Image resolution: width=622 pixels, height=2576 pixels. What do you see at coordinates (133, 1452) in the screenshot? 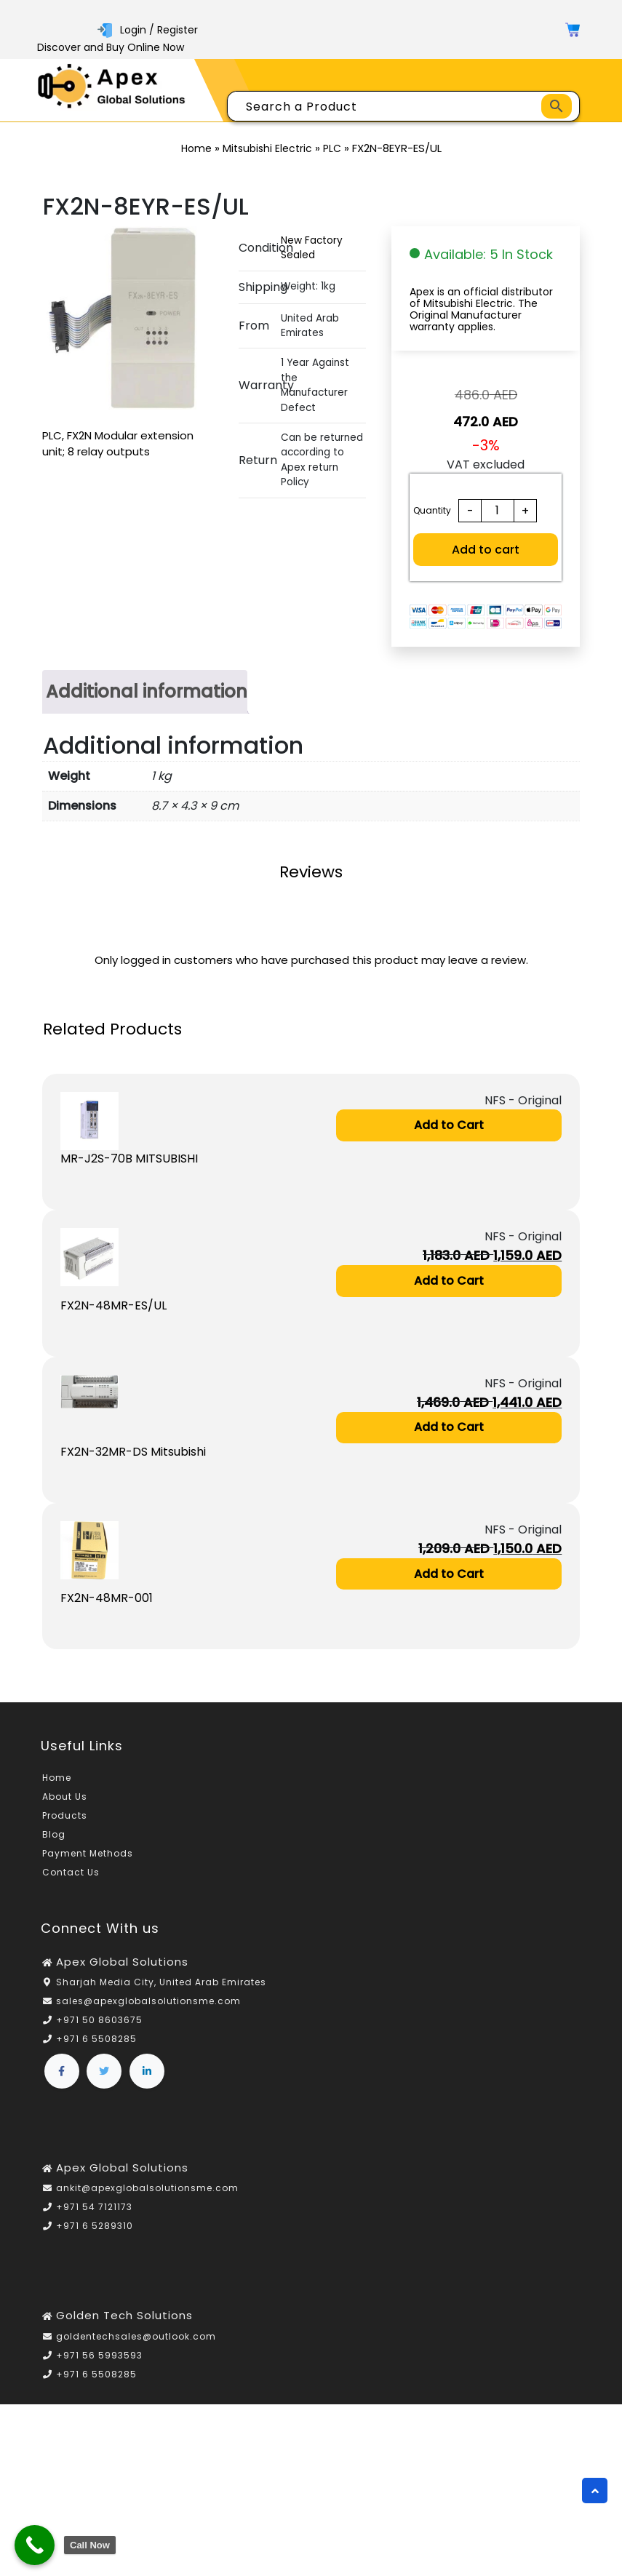
I see `FX2N-32MR-DS Mitsubishi` at bounding box center [133, 1452].